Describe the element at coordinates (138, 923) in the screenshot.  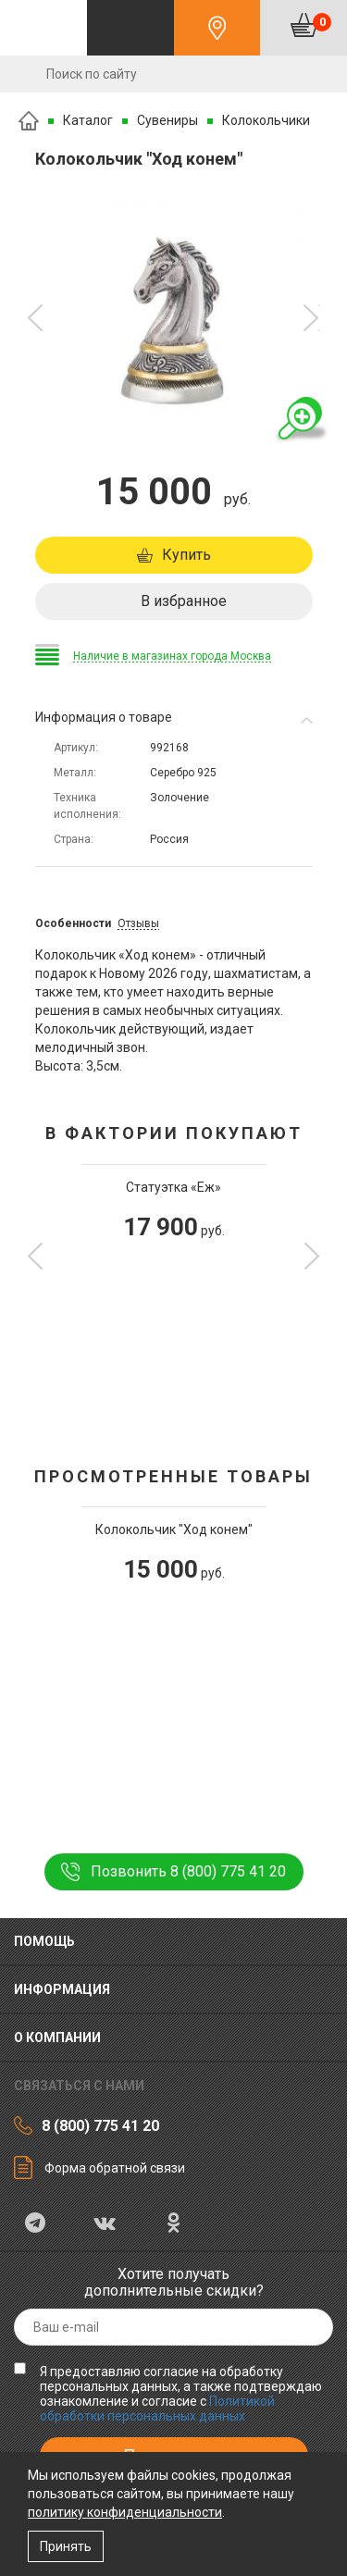
I see `Отзывы [tab]` at that location.